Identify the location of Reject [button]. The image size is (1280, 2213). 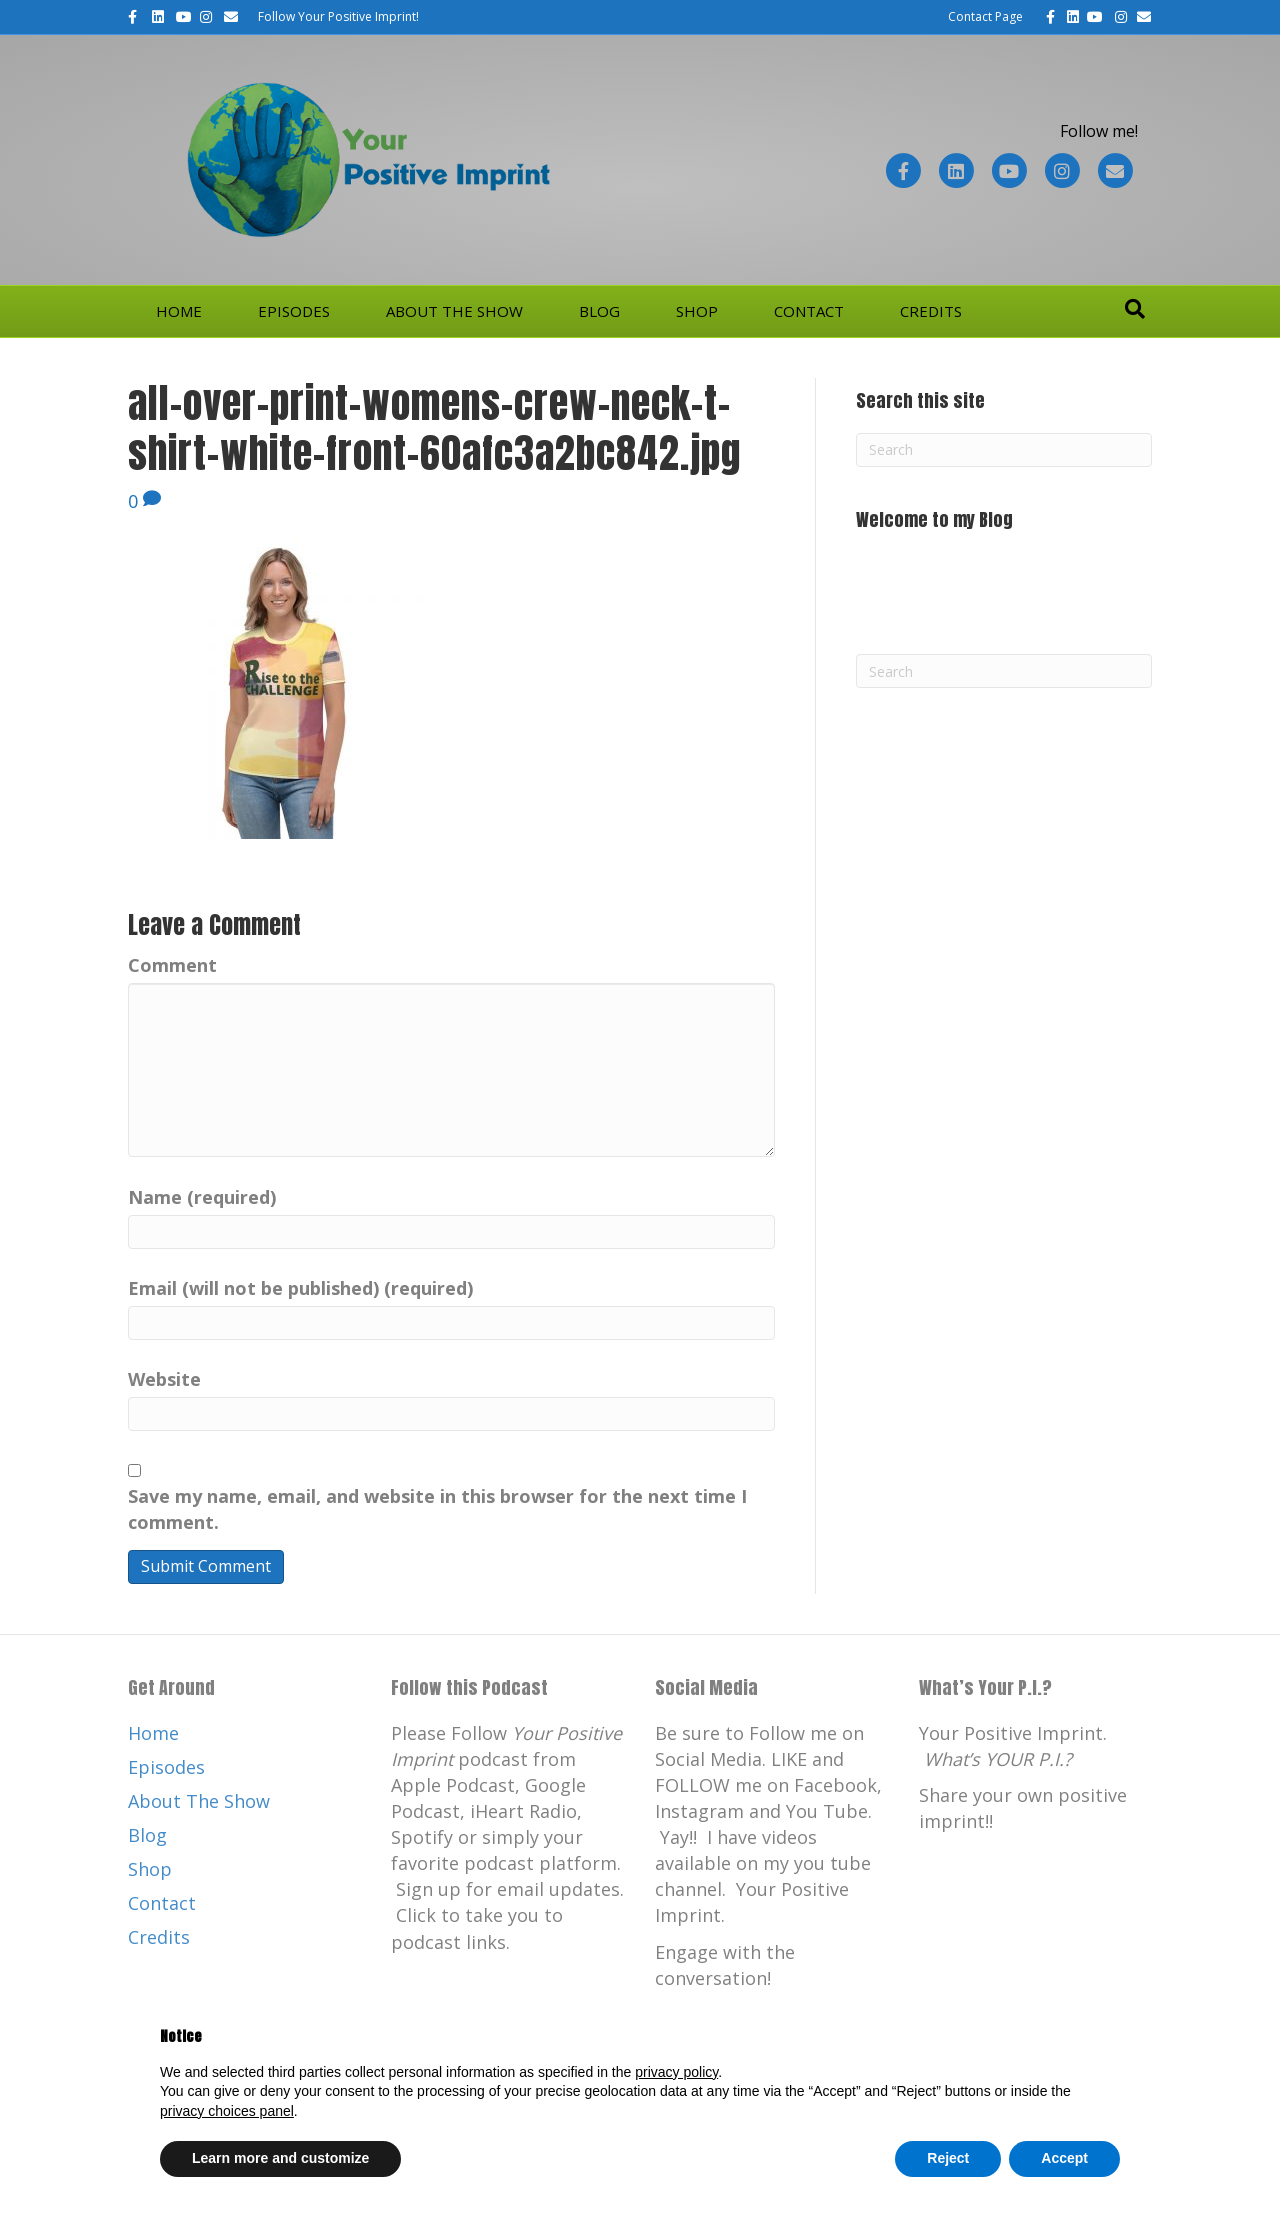
(948, 2158).